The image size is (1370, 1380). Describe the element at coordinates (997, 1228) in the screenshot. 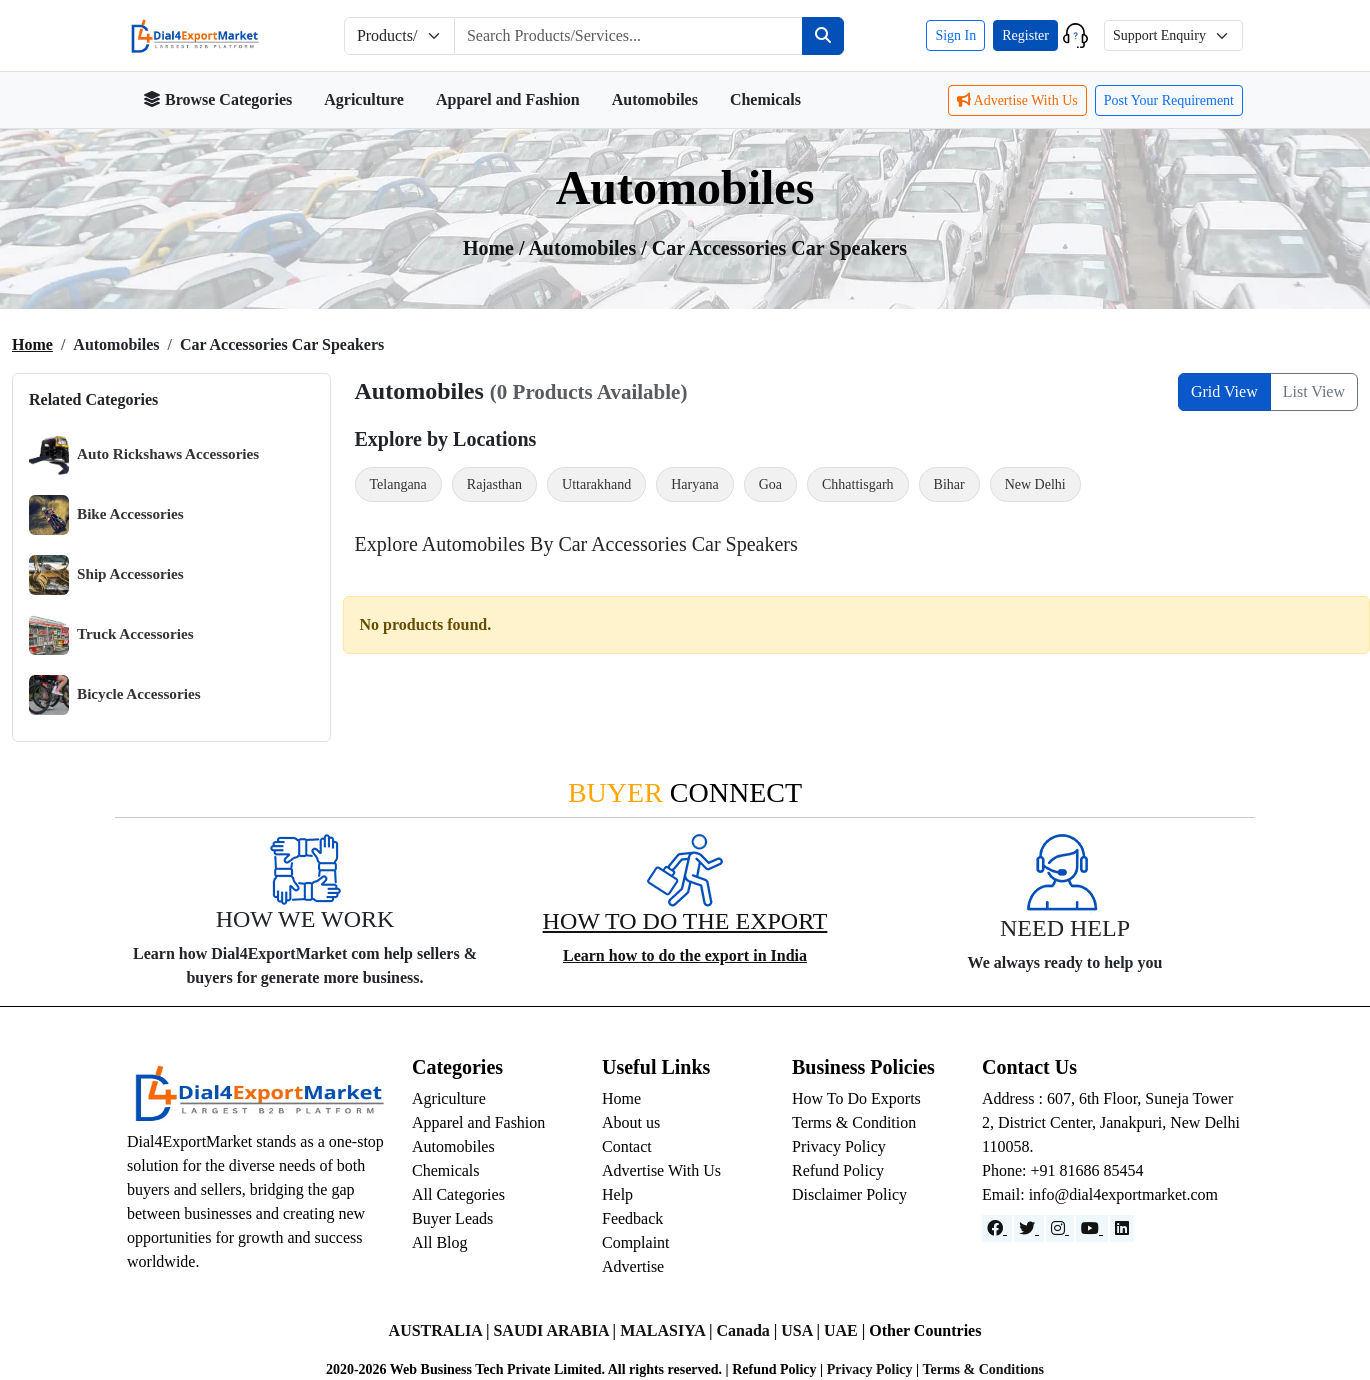

I see `[Facebook]` at that location.